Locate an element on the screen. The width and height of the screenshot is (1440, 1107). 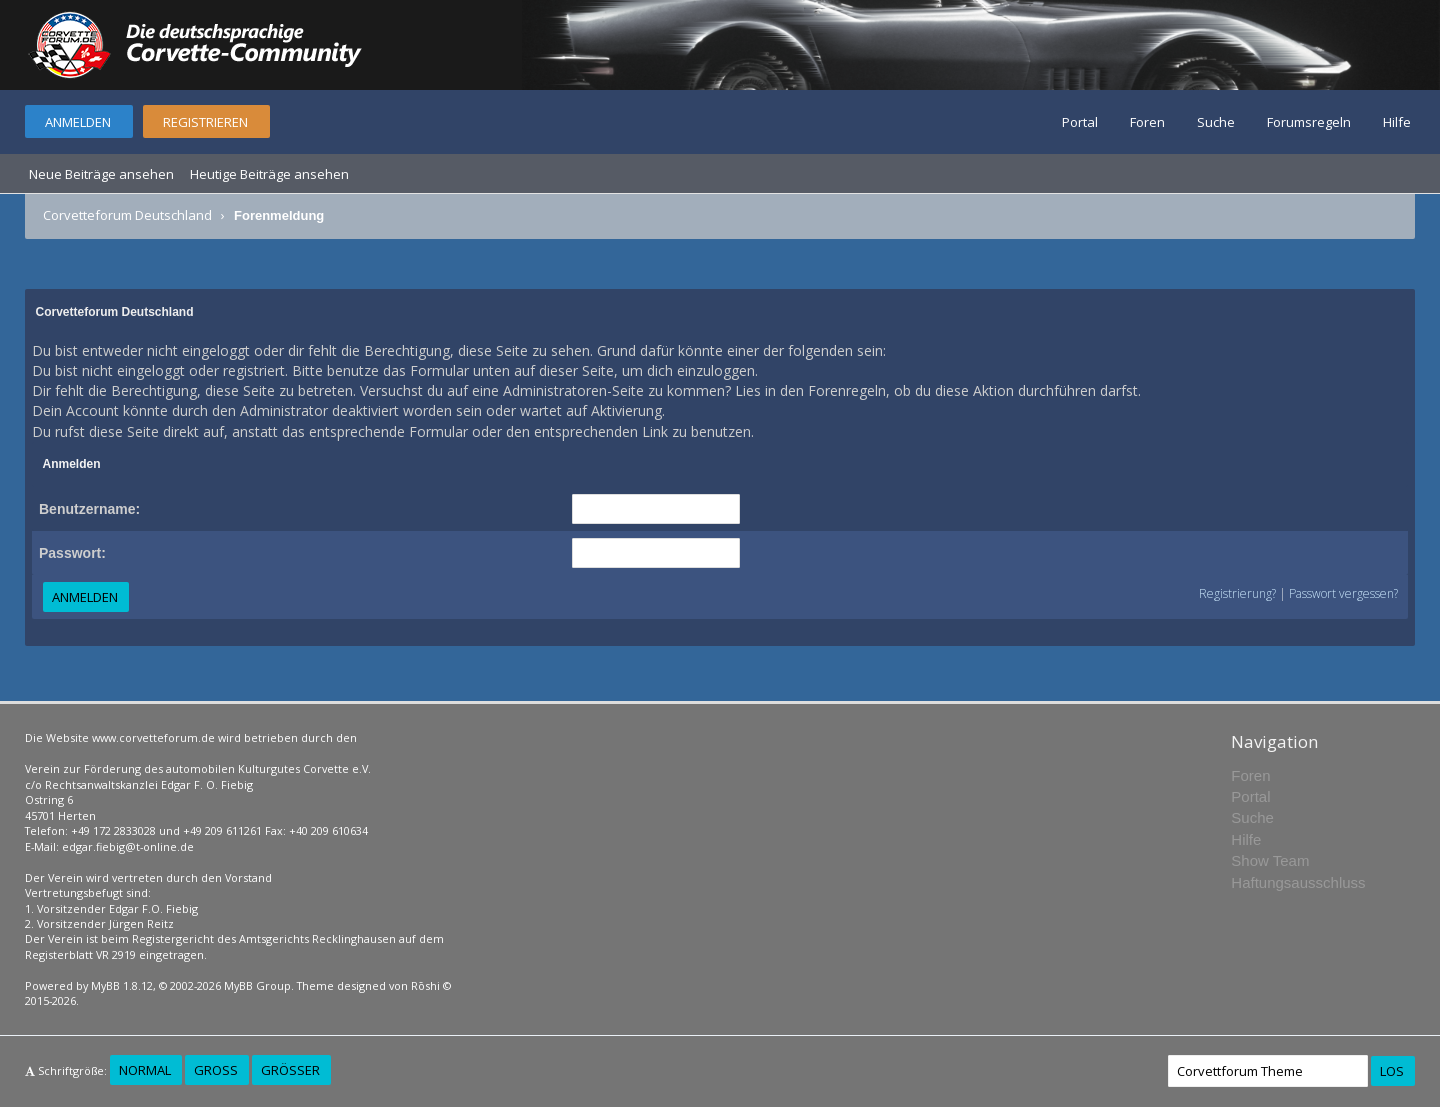
Registrierung? is located at coordinates (1237, 593).